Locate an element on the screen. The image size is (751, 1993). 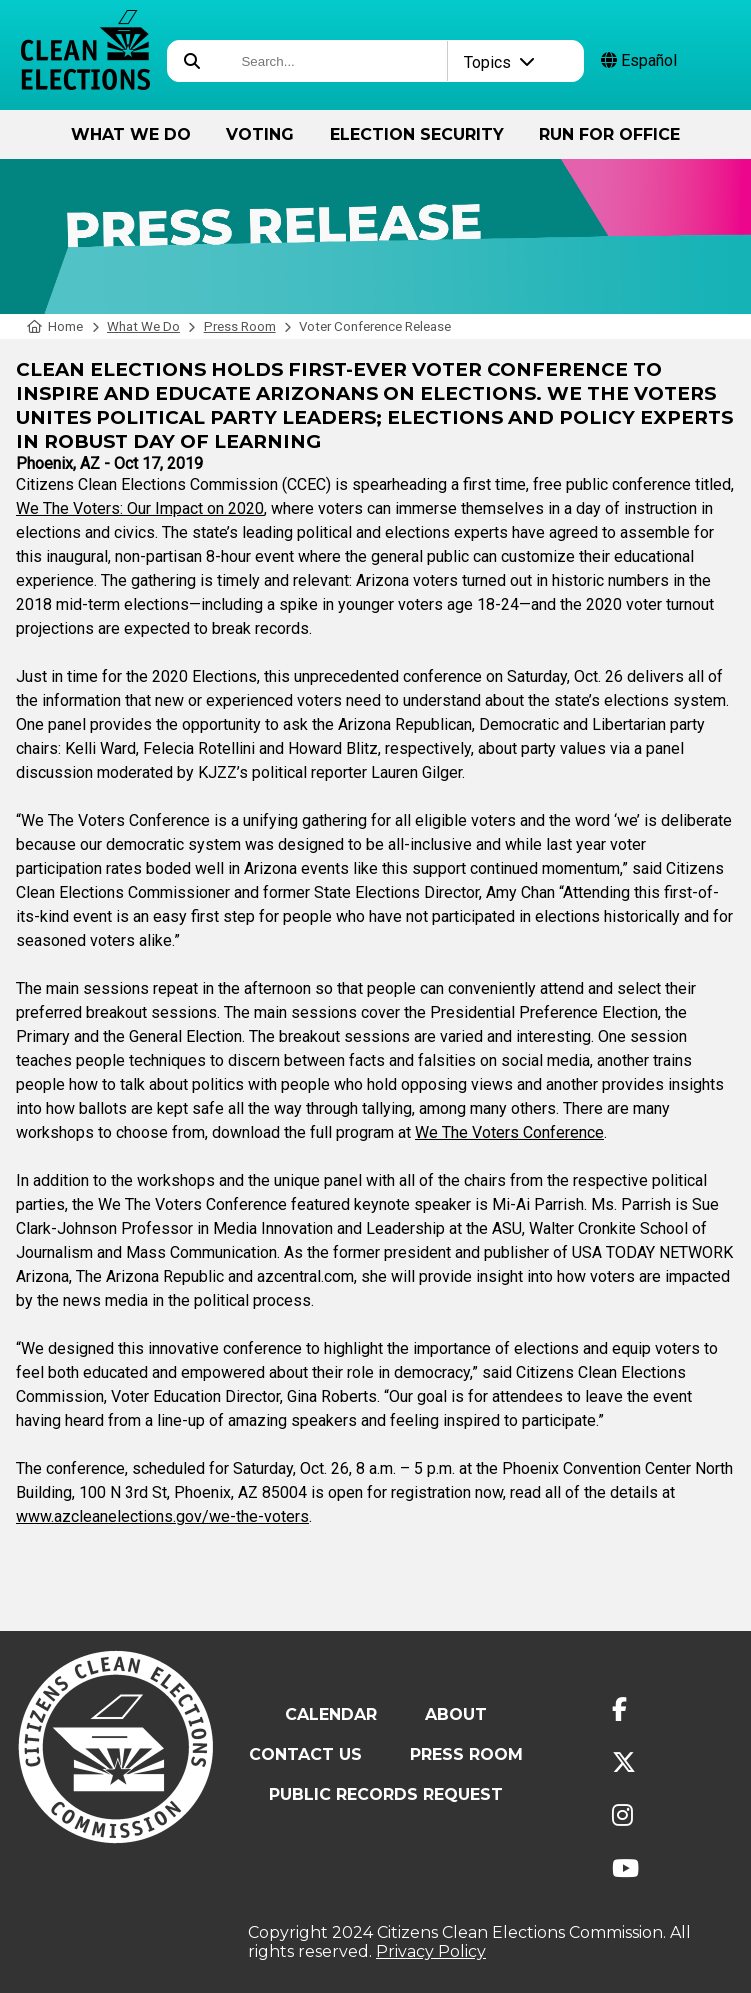
What We Do is located at coordinates (131, 134).